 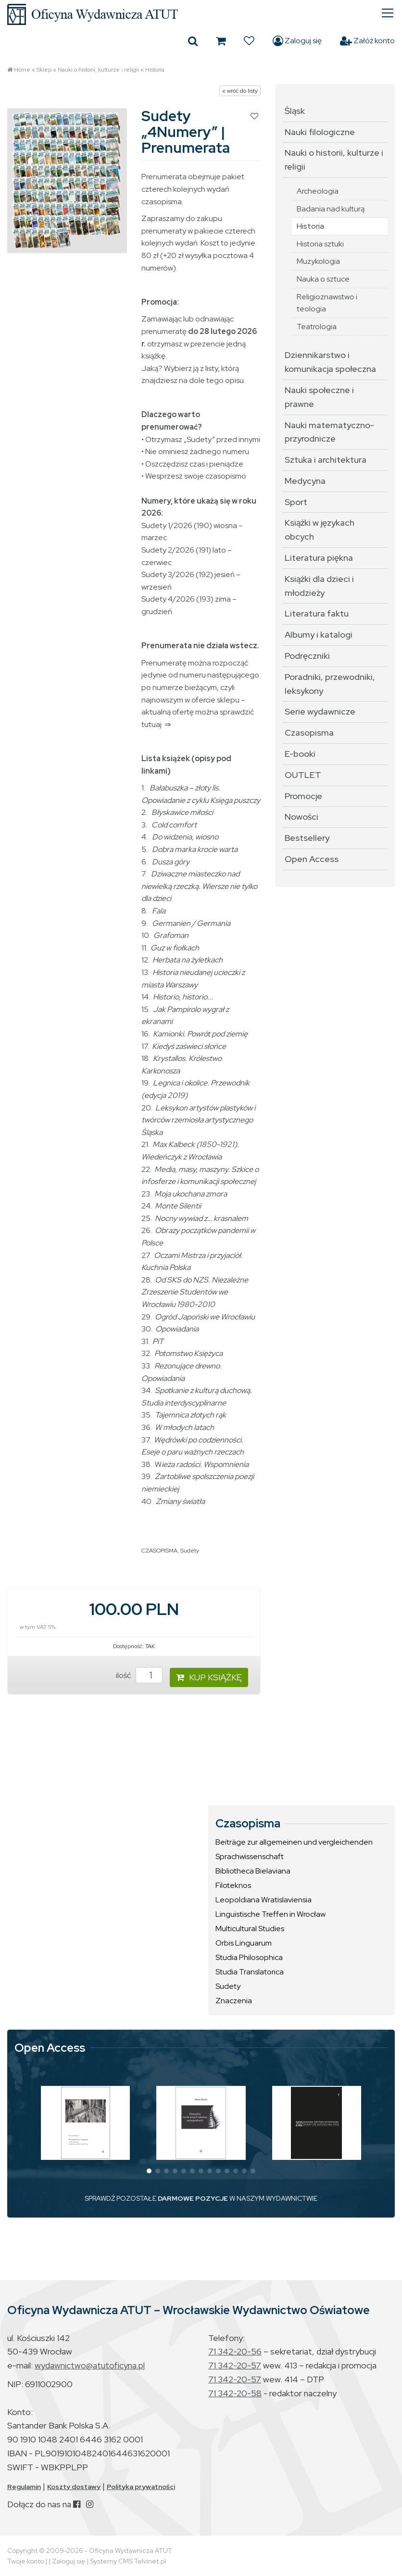 What do you see at coordinates (312, 858) in the screenshot?
I see `Open Access` at bounding box center [312, 858].